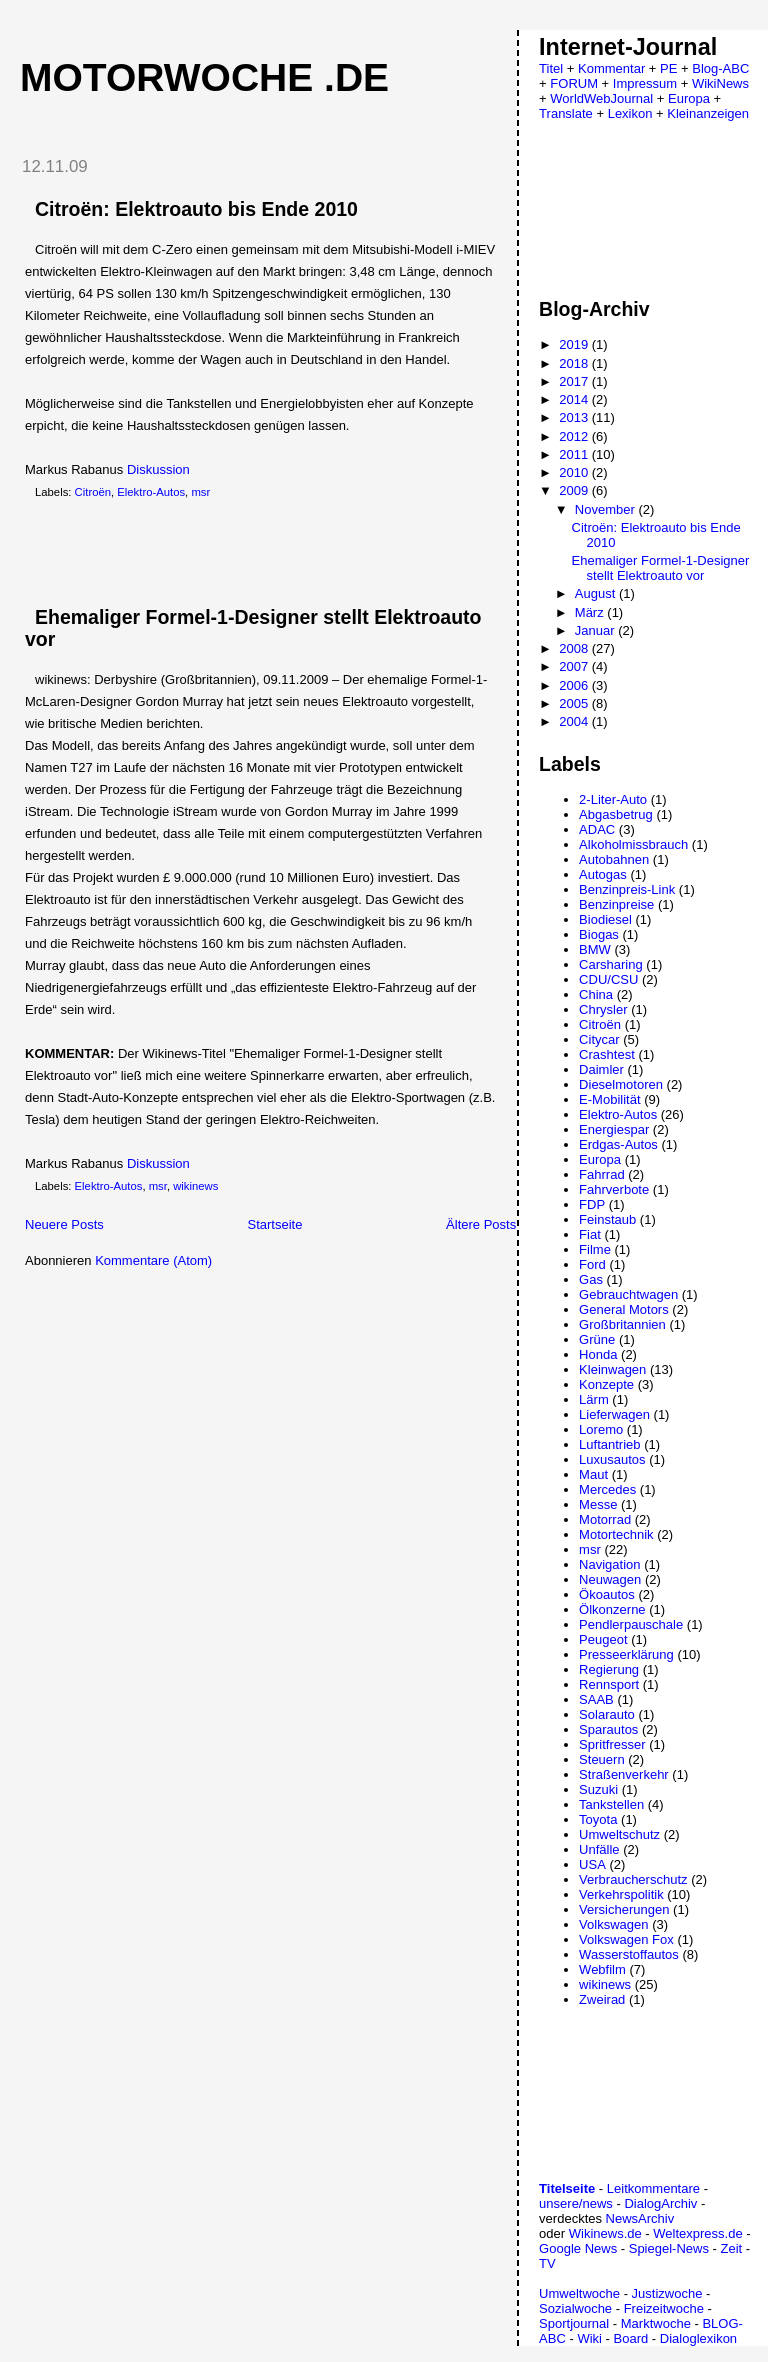 The width and height of the screenshot is (768, 2362). Describe the element at coordinates (603, 1639) in the screenshot. I see `Peugeot` at that location.